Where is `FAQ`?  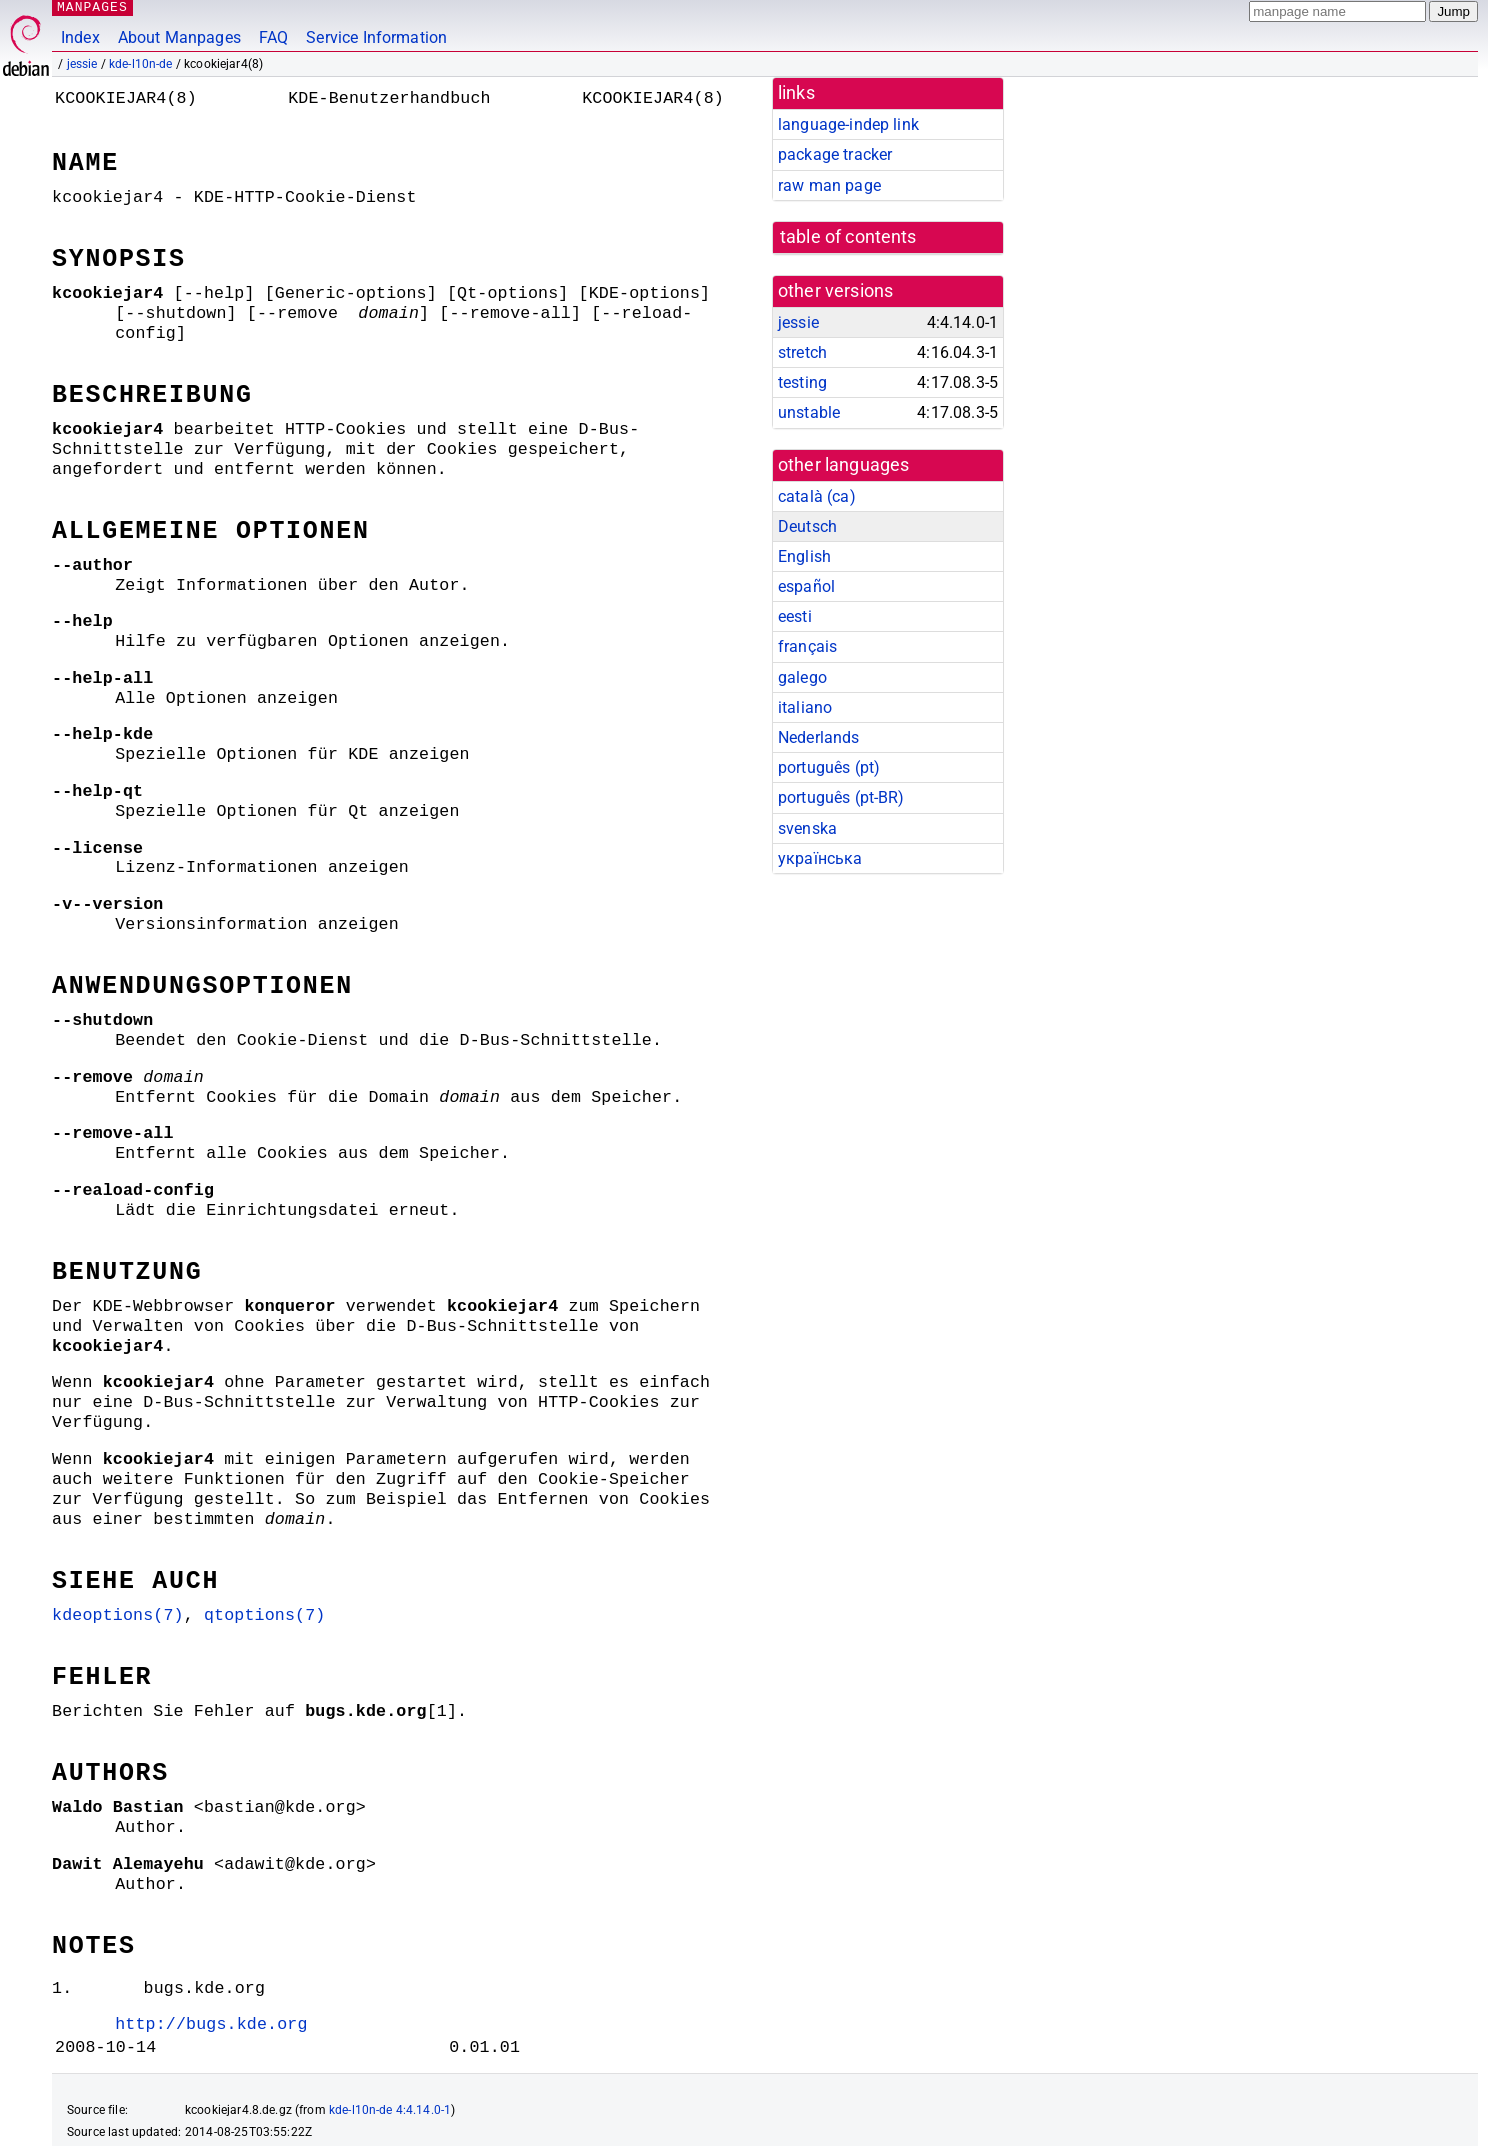
FAQ is located at coordinates (273, 37).